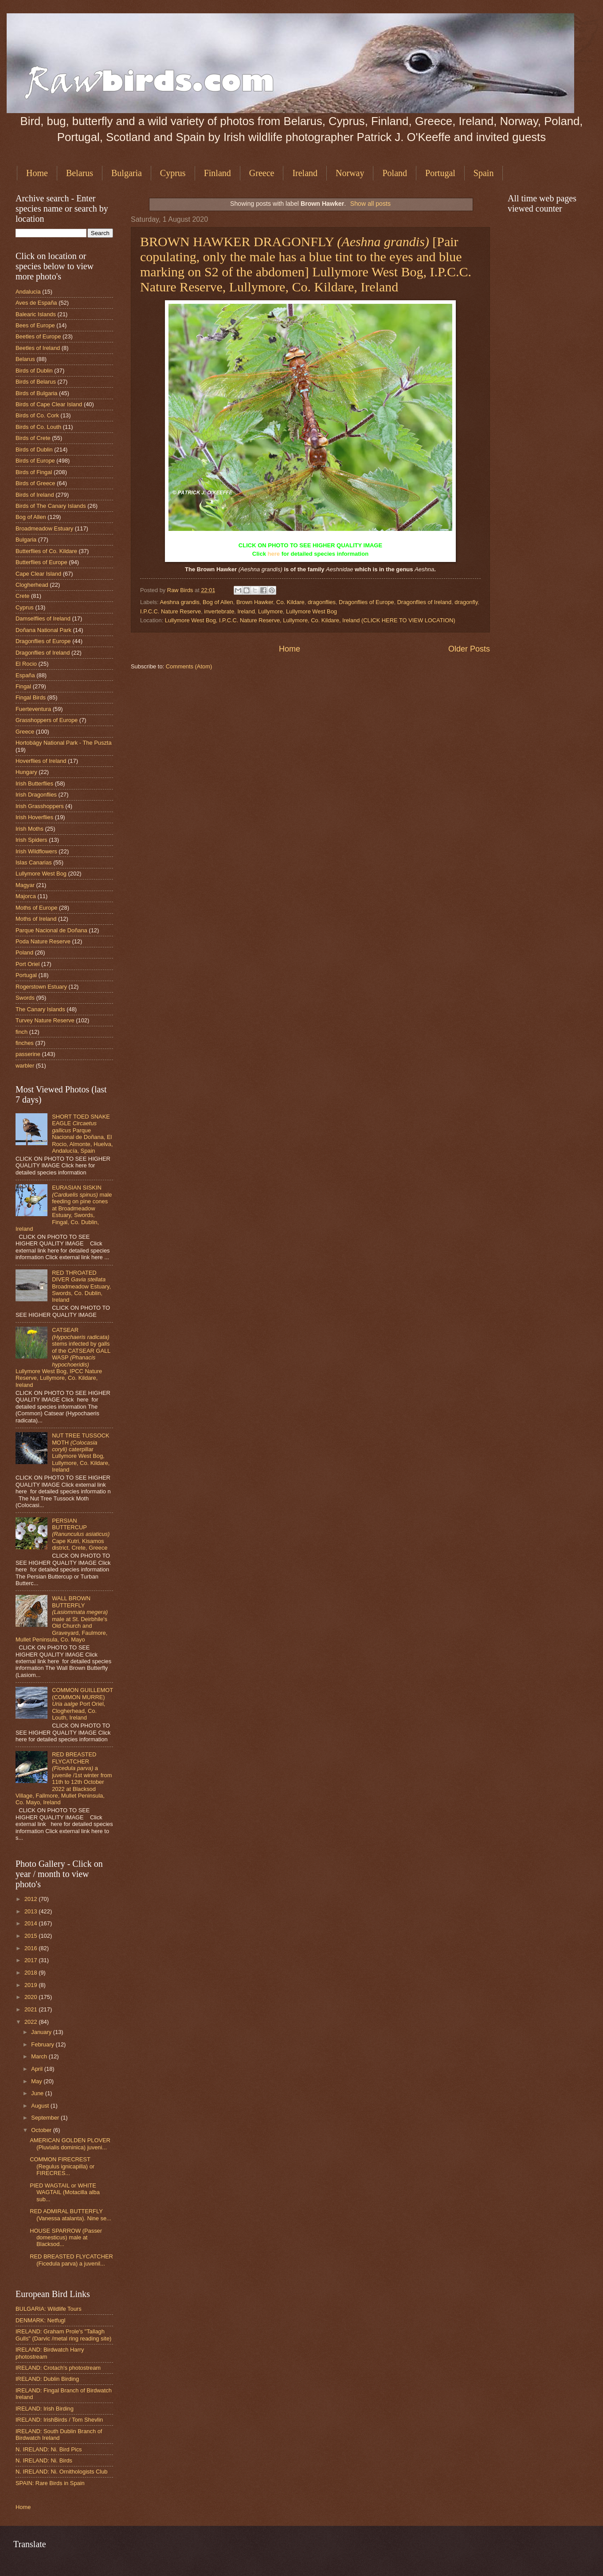 The height and width of the screenshot is (2576, 603). I want to click on Belarus, so click(79, 173).